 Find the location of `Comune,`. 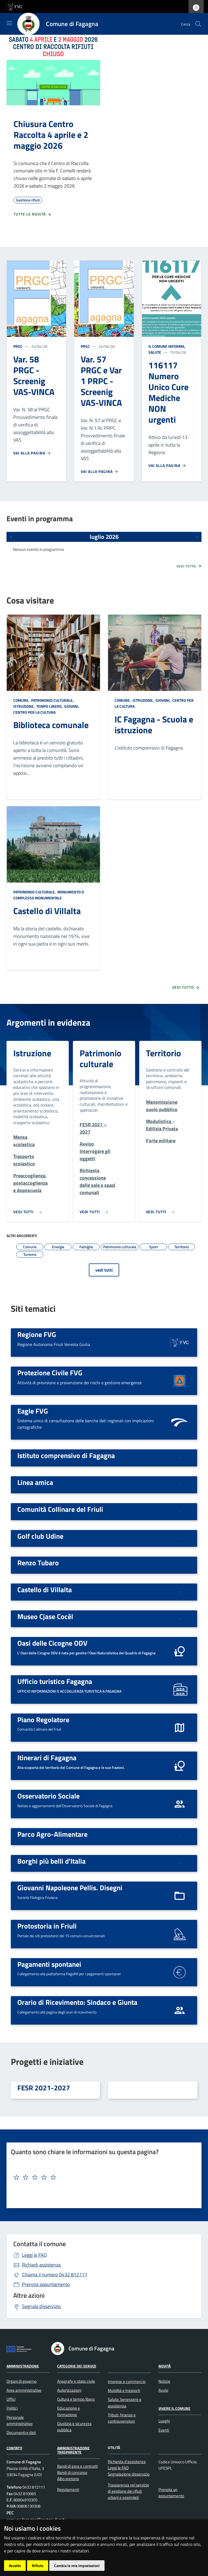

Comune, is located at coordinates (21, 700).